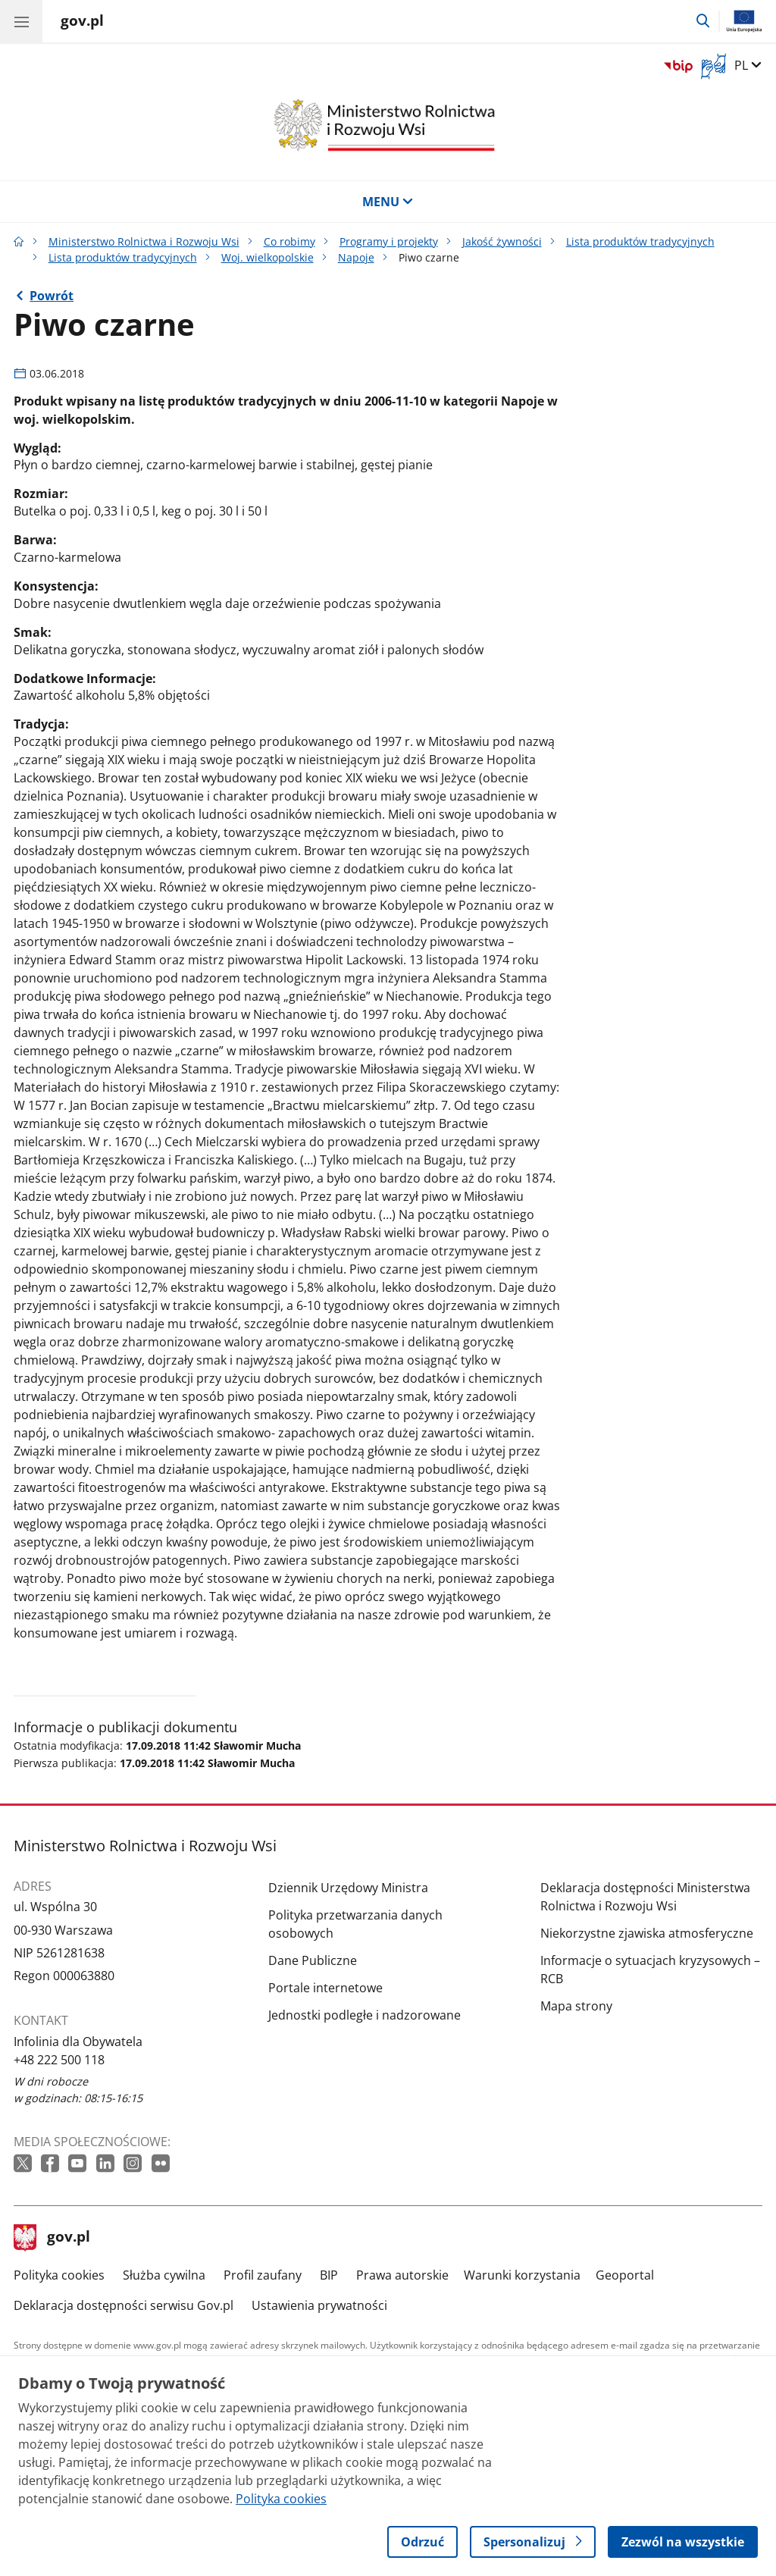 This screenshot has width=776, height=2576. I want to click on Portale internetowe, so click(325, 1987).